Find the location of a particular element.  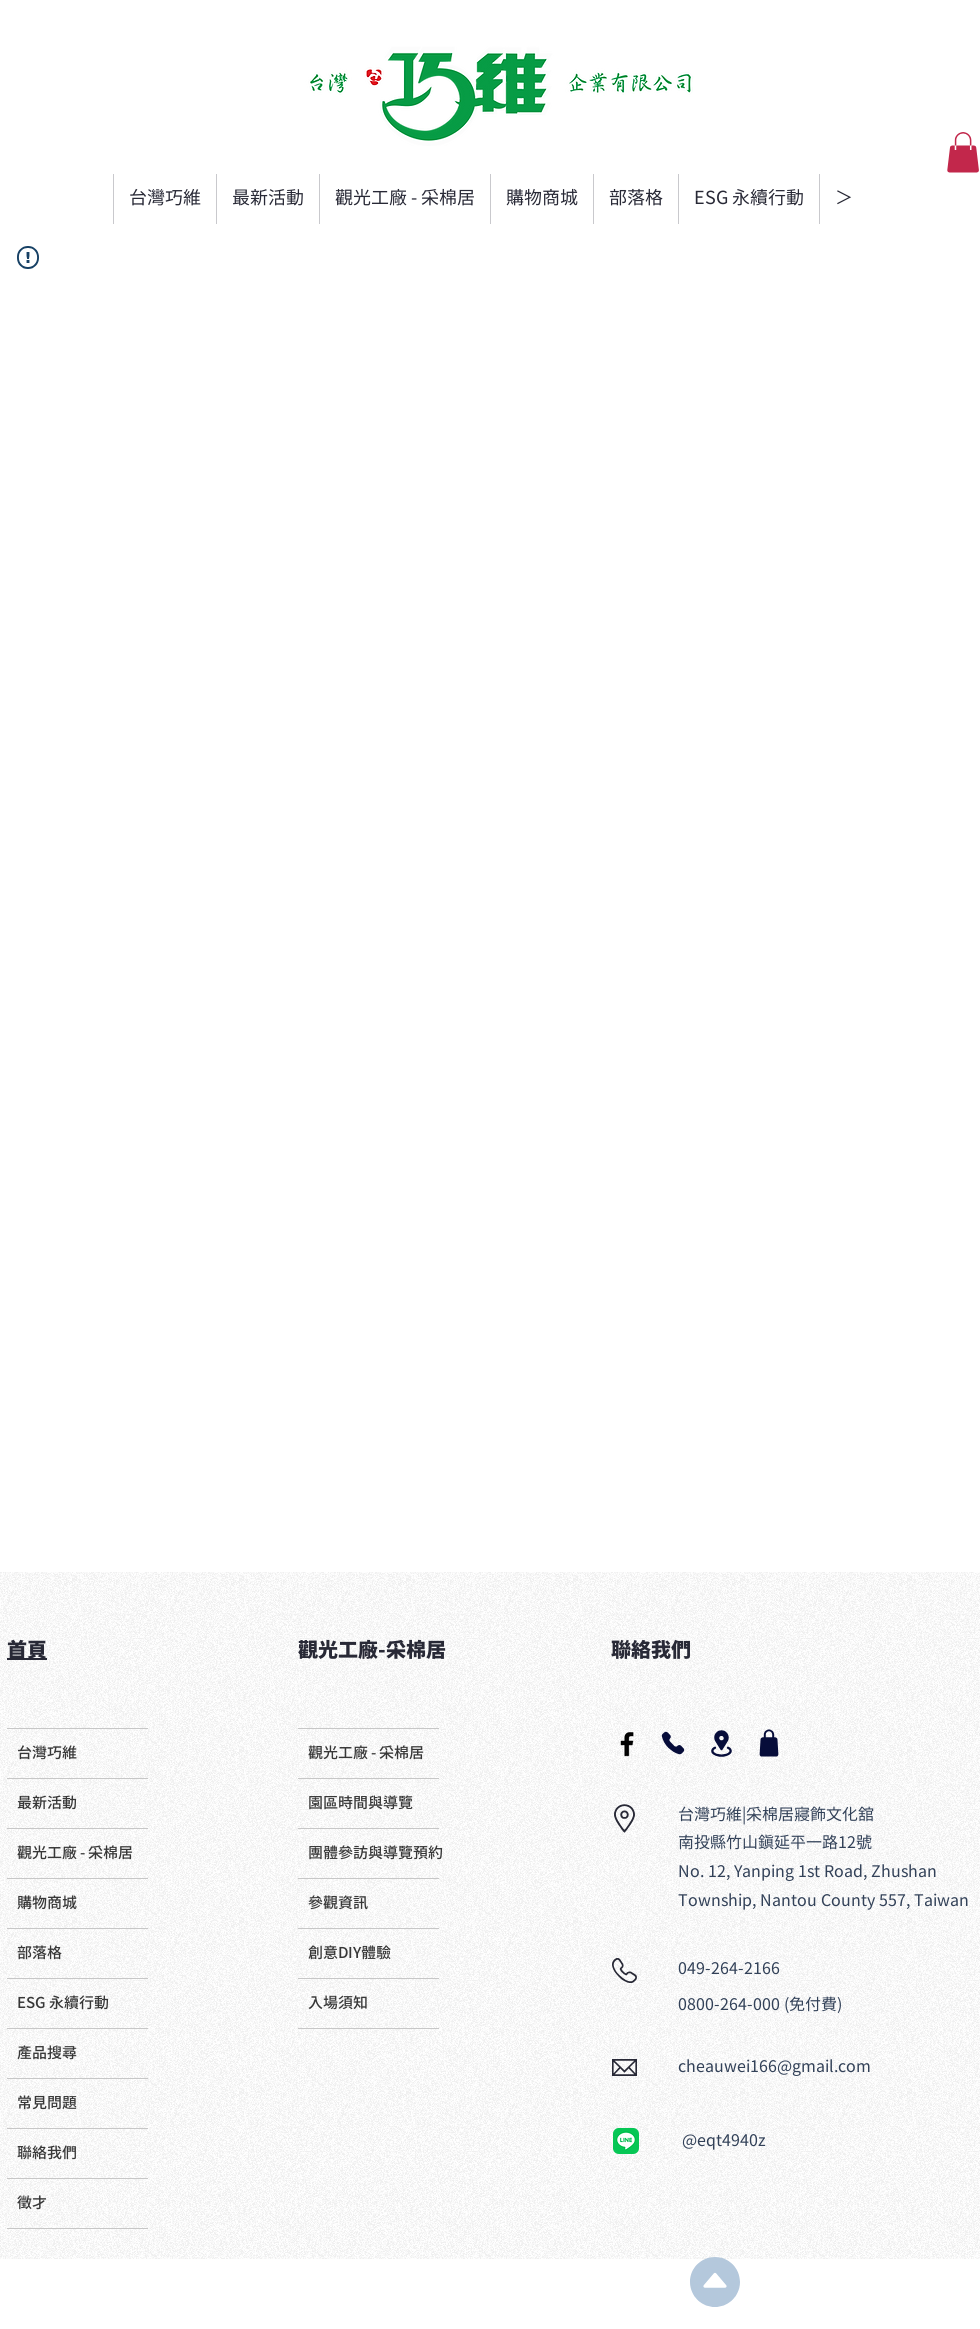

​園區時間與導覽 is located at coordinates (360, 1803).